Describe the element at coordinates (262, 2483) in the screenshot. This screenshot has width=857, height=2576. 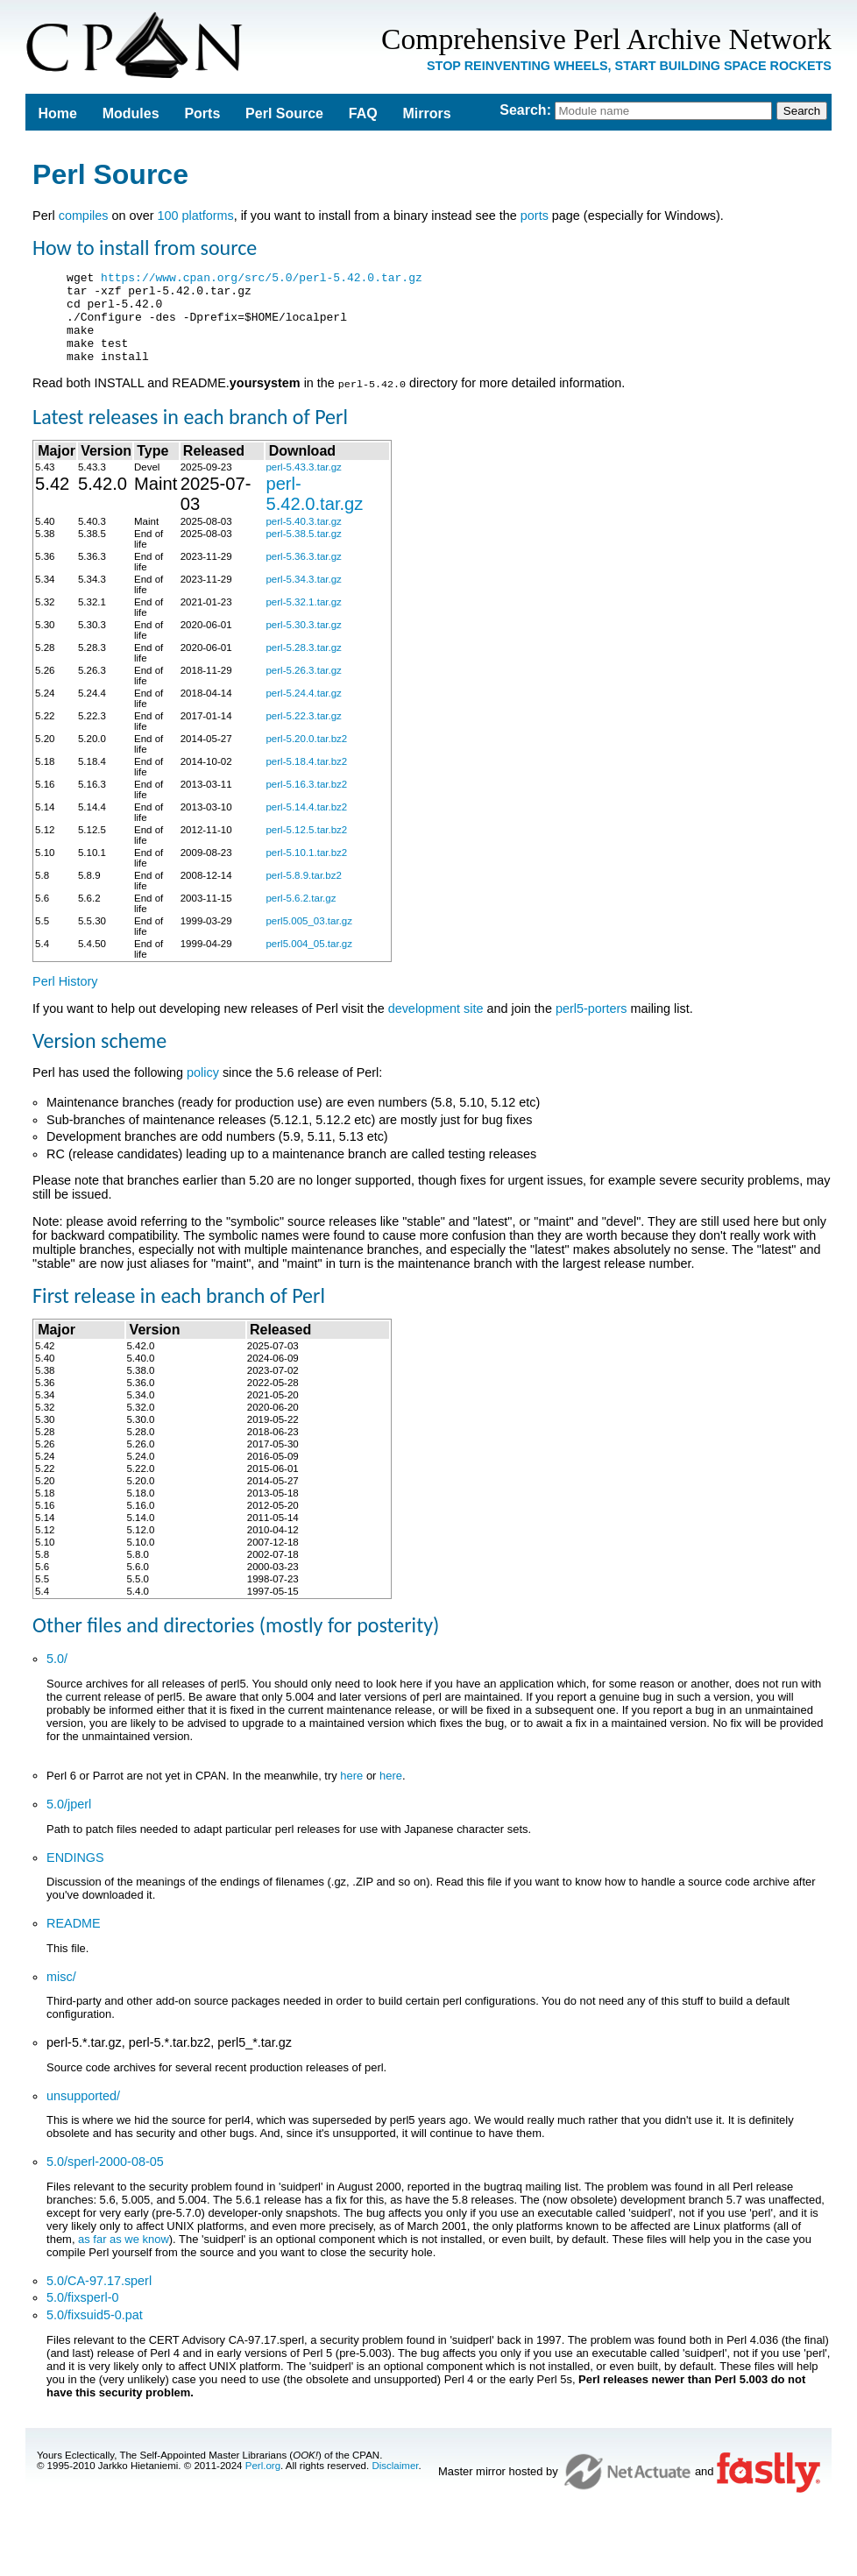
I see `Perl.org` at that location.